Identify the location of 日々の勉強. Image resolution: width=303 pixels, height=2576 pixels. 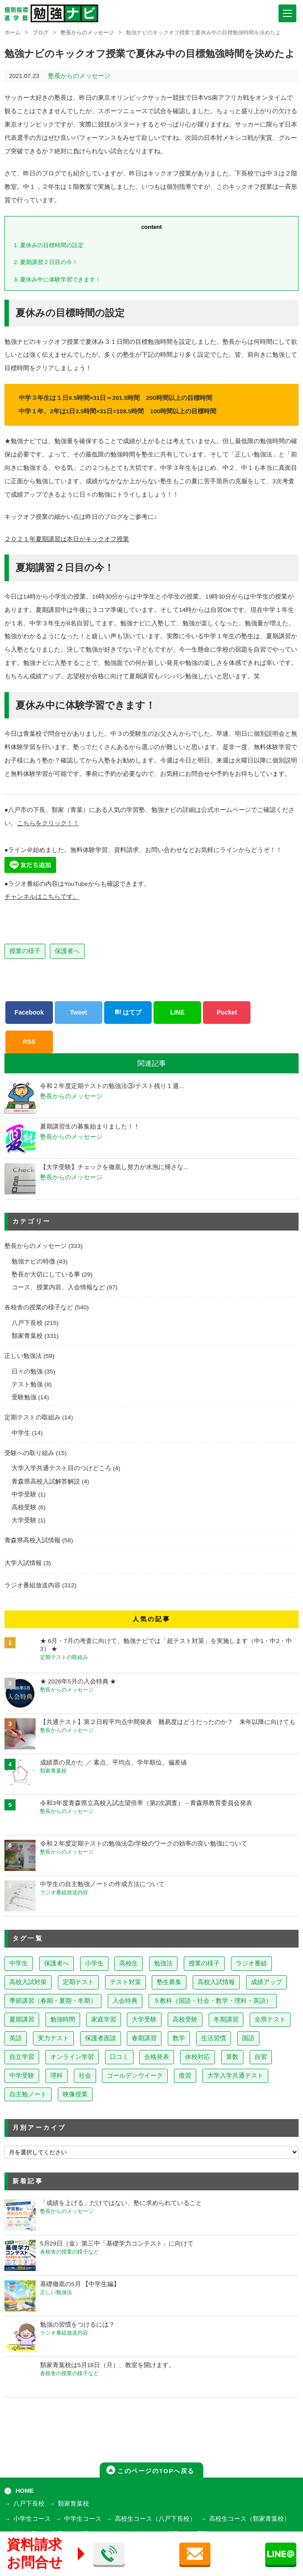
(27, 1371).